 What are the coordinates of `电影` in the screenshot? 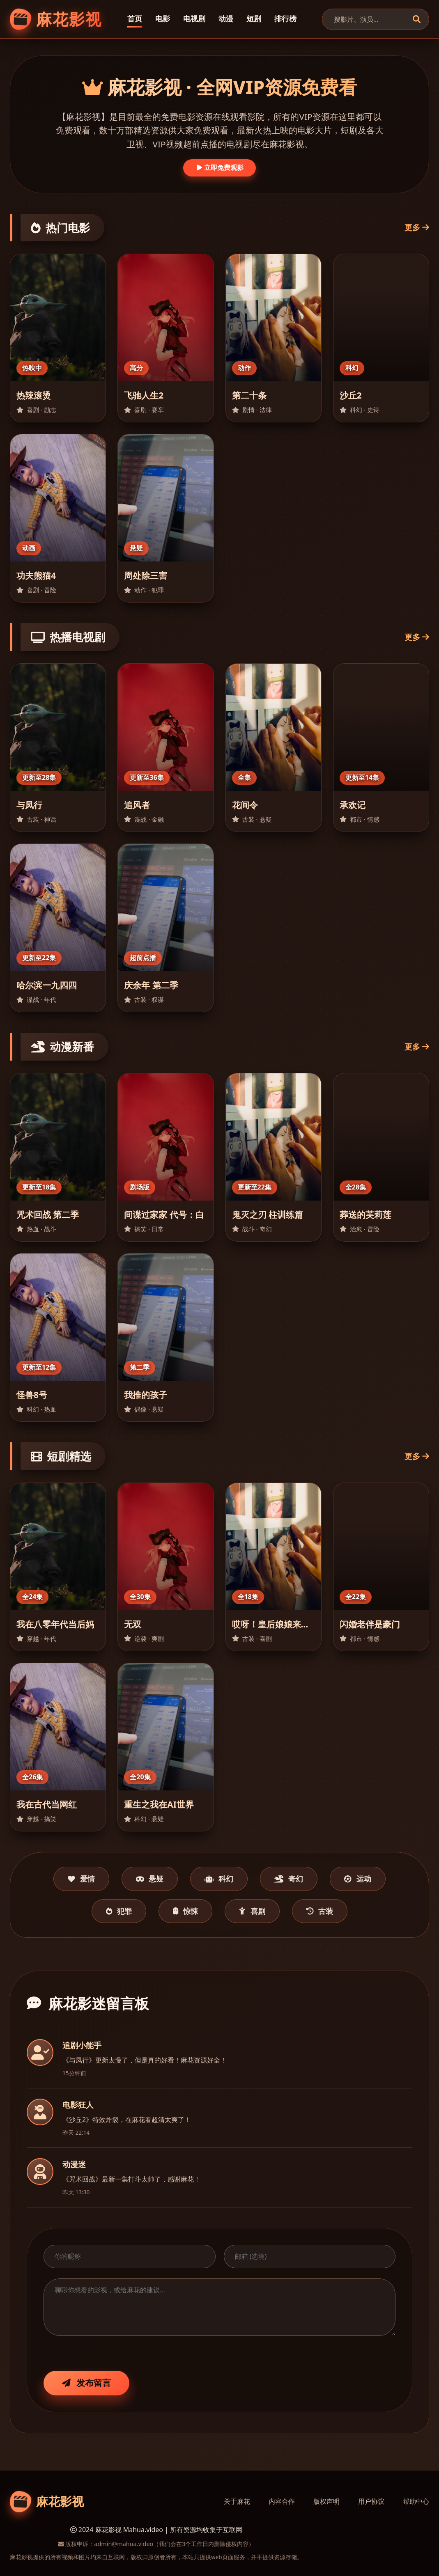 It's located at (162, 18).